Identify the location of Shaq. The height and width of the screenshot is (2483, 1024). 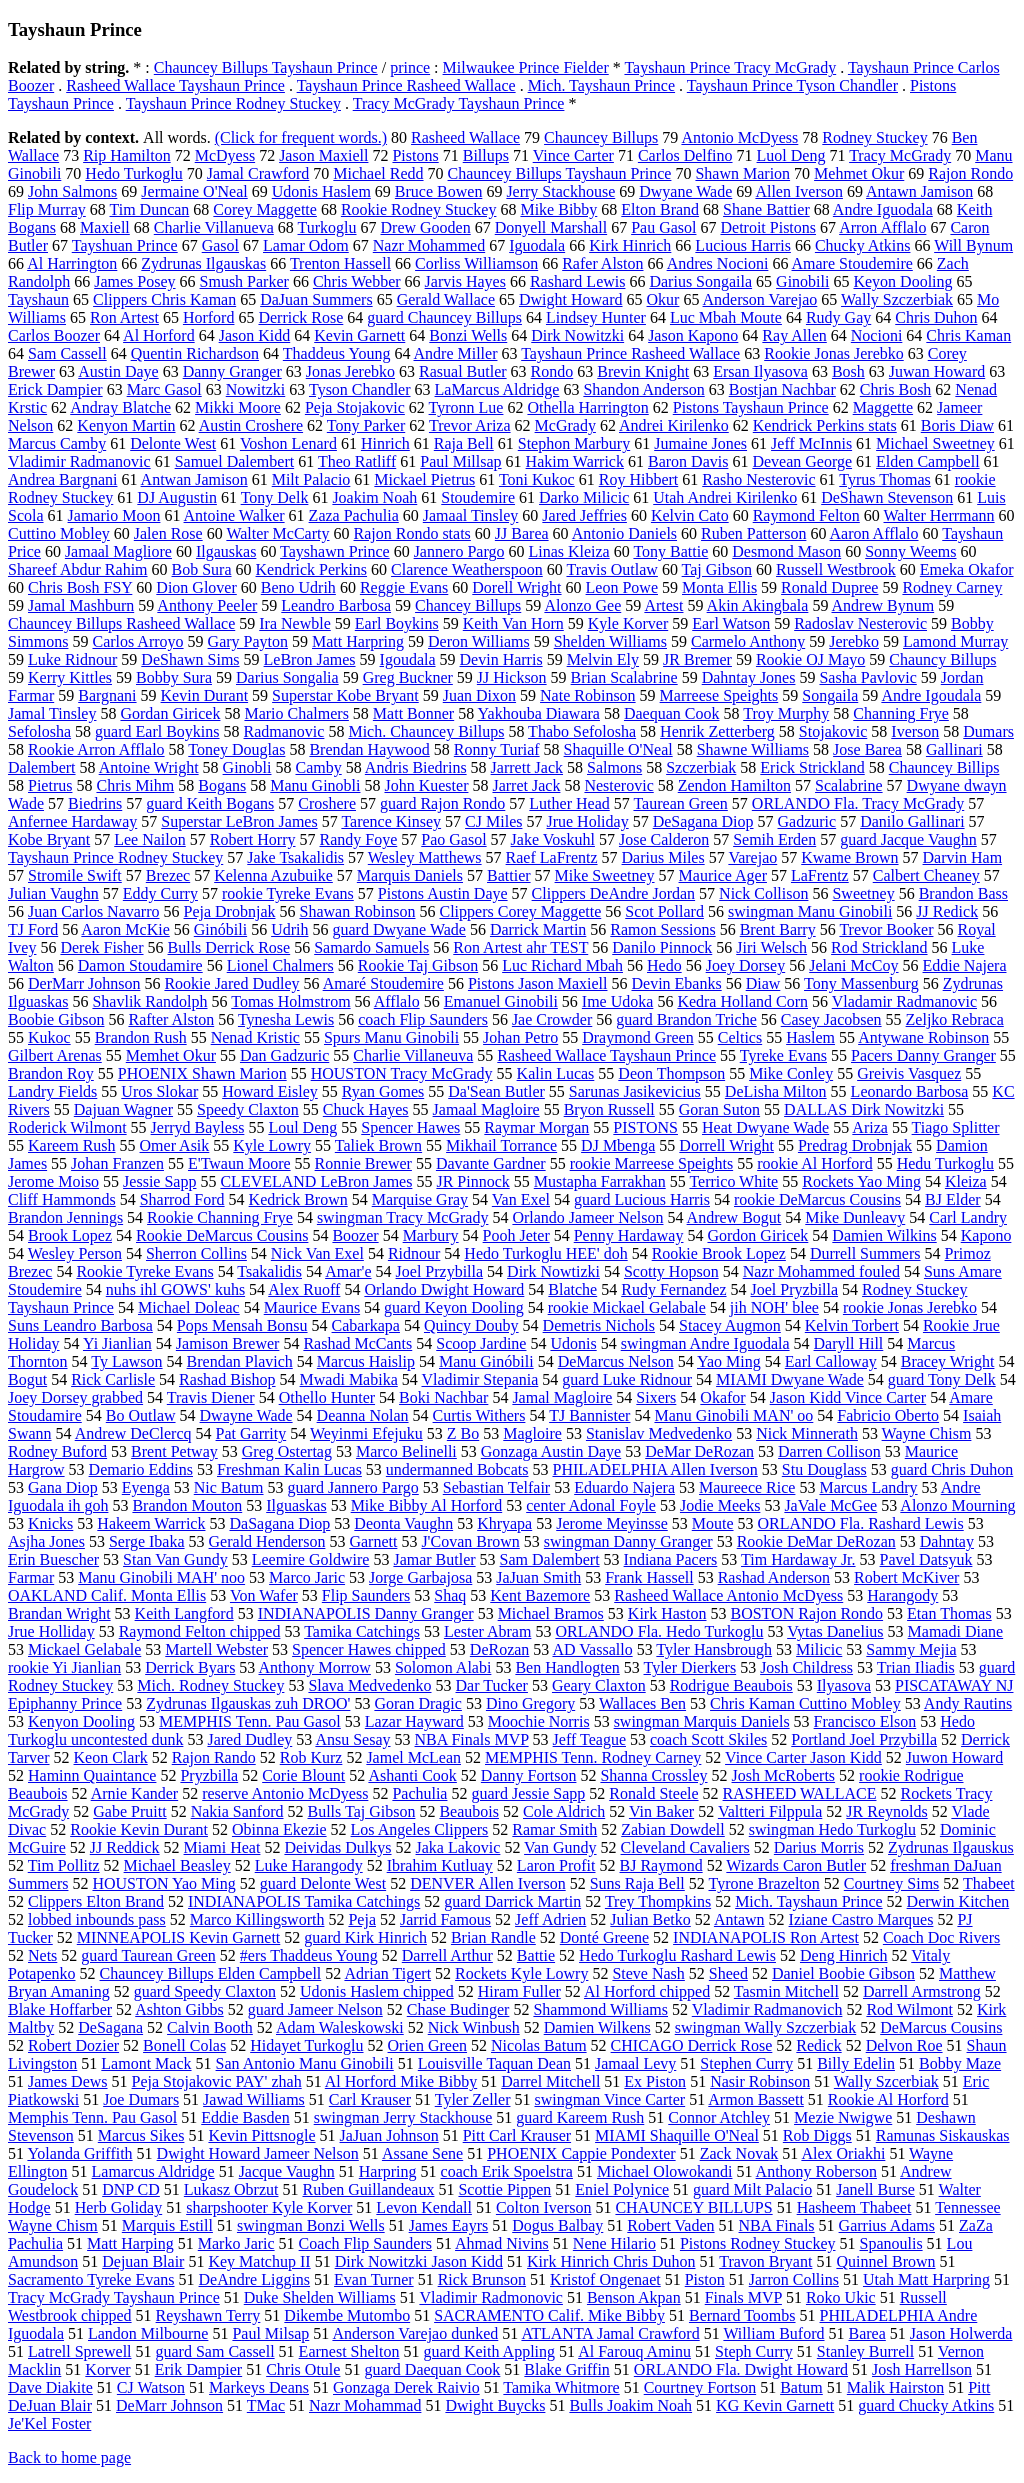
(450, 1595).